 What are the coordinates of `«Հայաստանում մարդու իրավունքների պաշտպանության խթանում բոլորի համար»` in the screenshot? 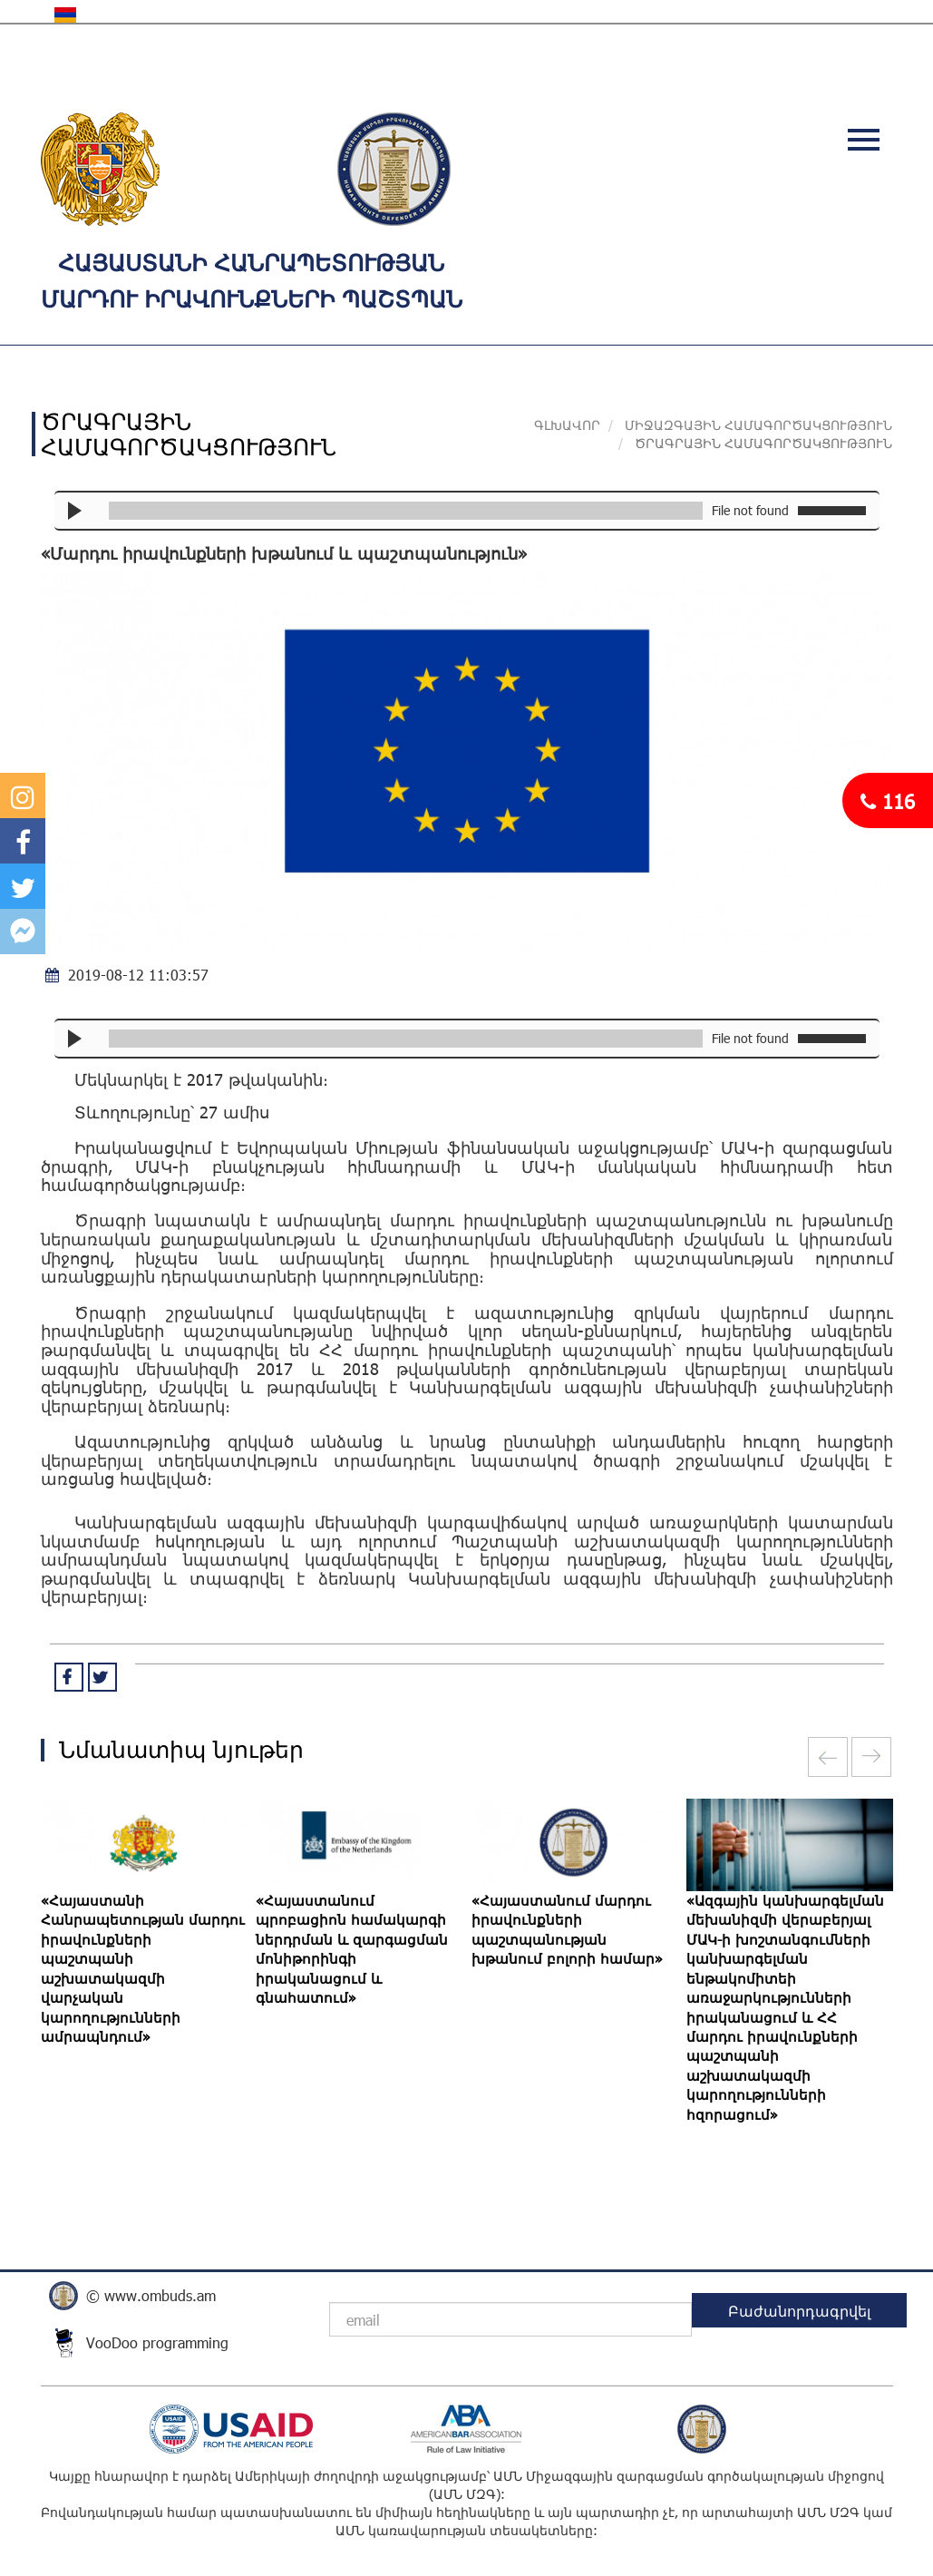 It's located at (567, 1929).